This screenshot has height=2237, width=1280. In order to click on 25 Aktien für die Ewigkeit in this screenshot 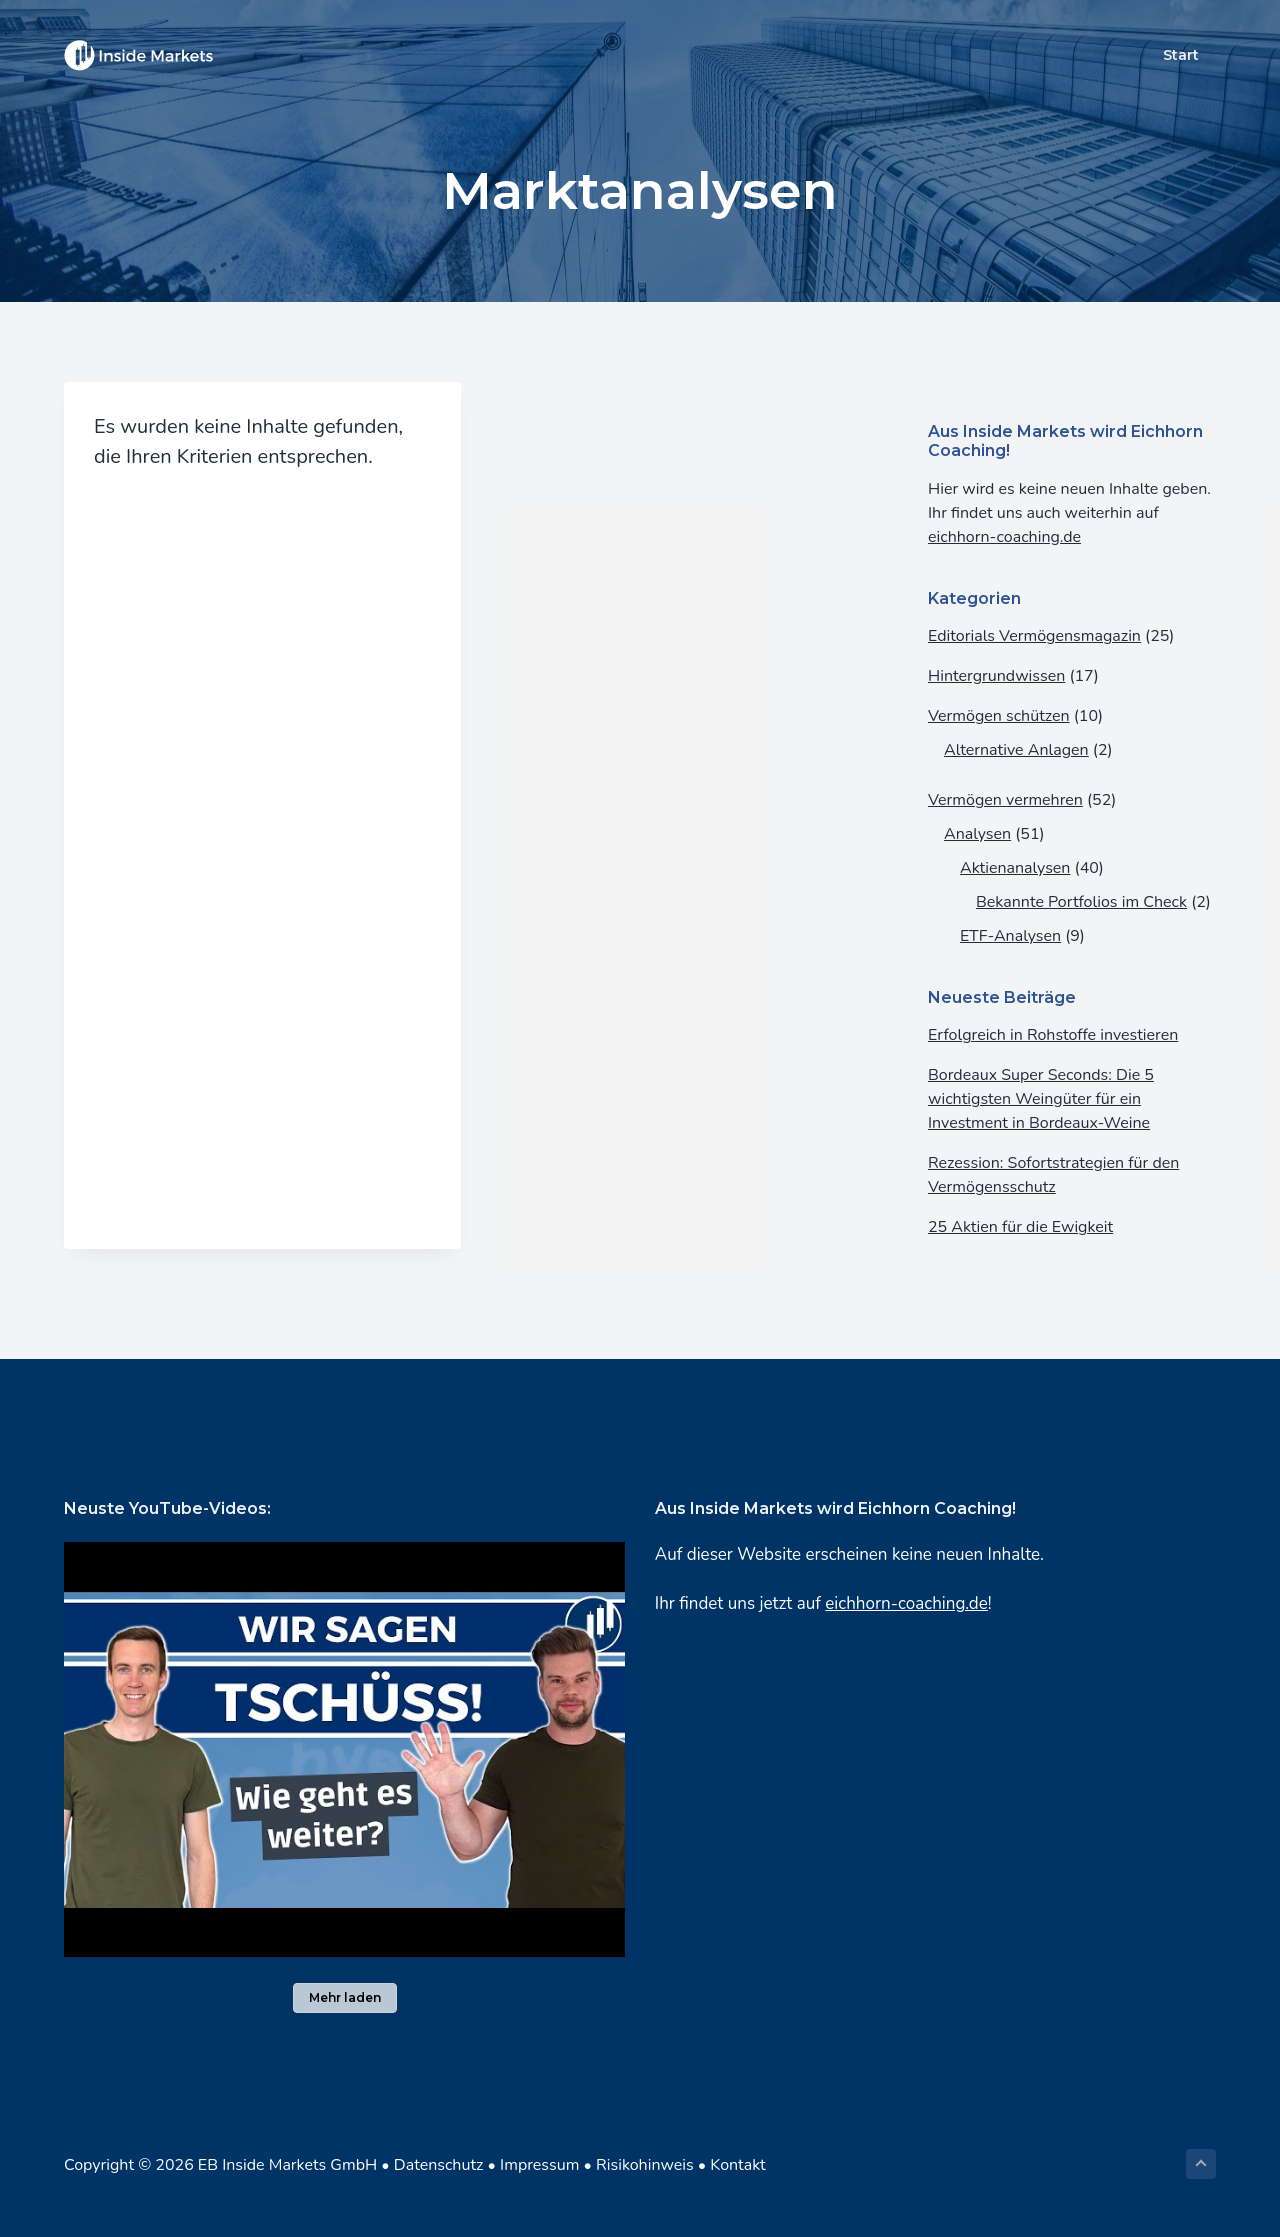, I will do `click(1020, 1227)`.